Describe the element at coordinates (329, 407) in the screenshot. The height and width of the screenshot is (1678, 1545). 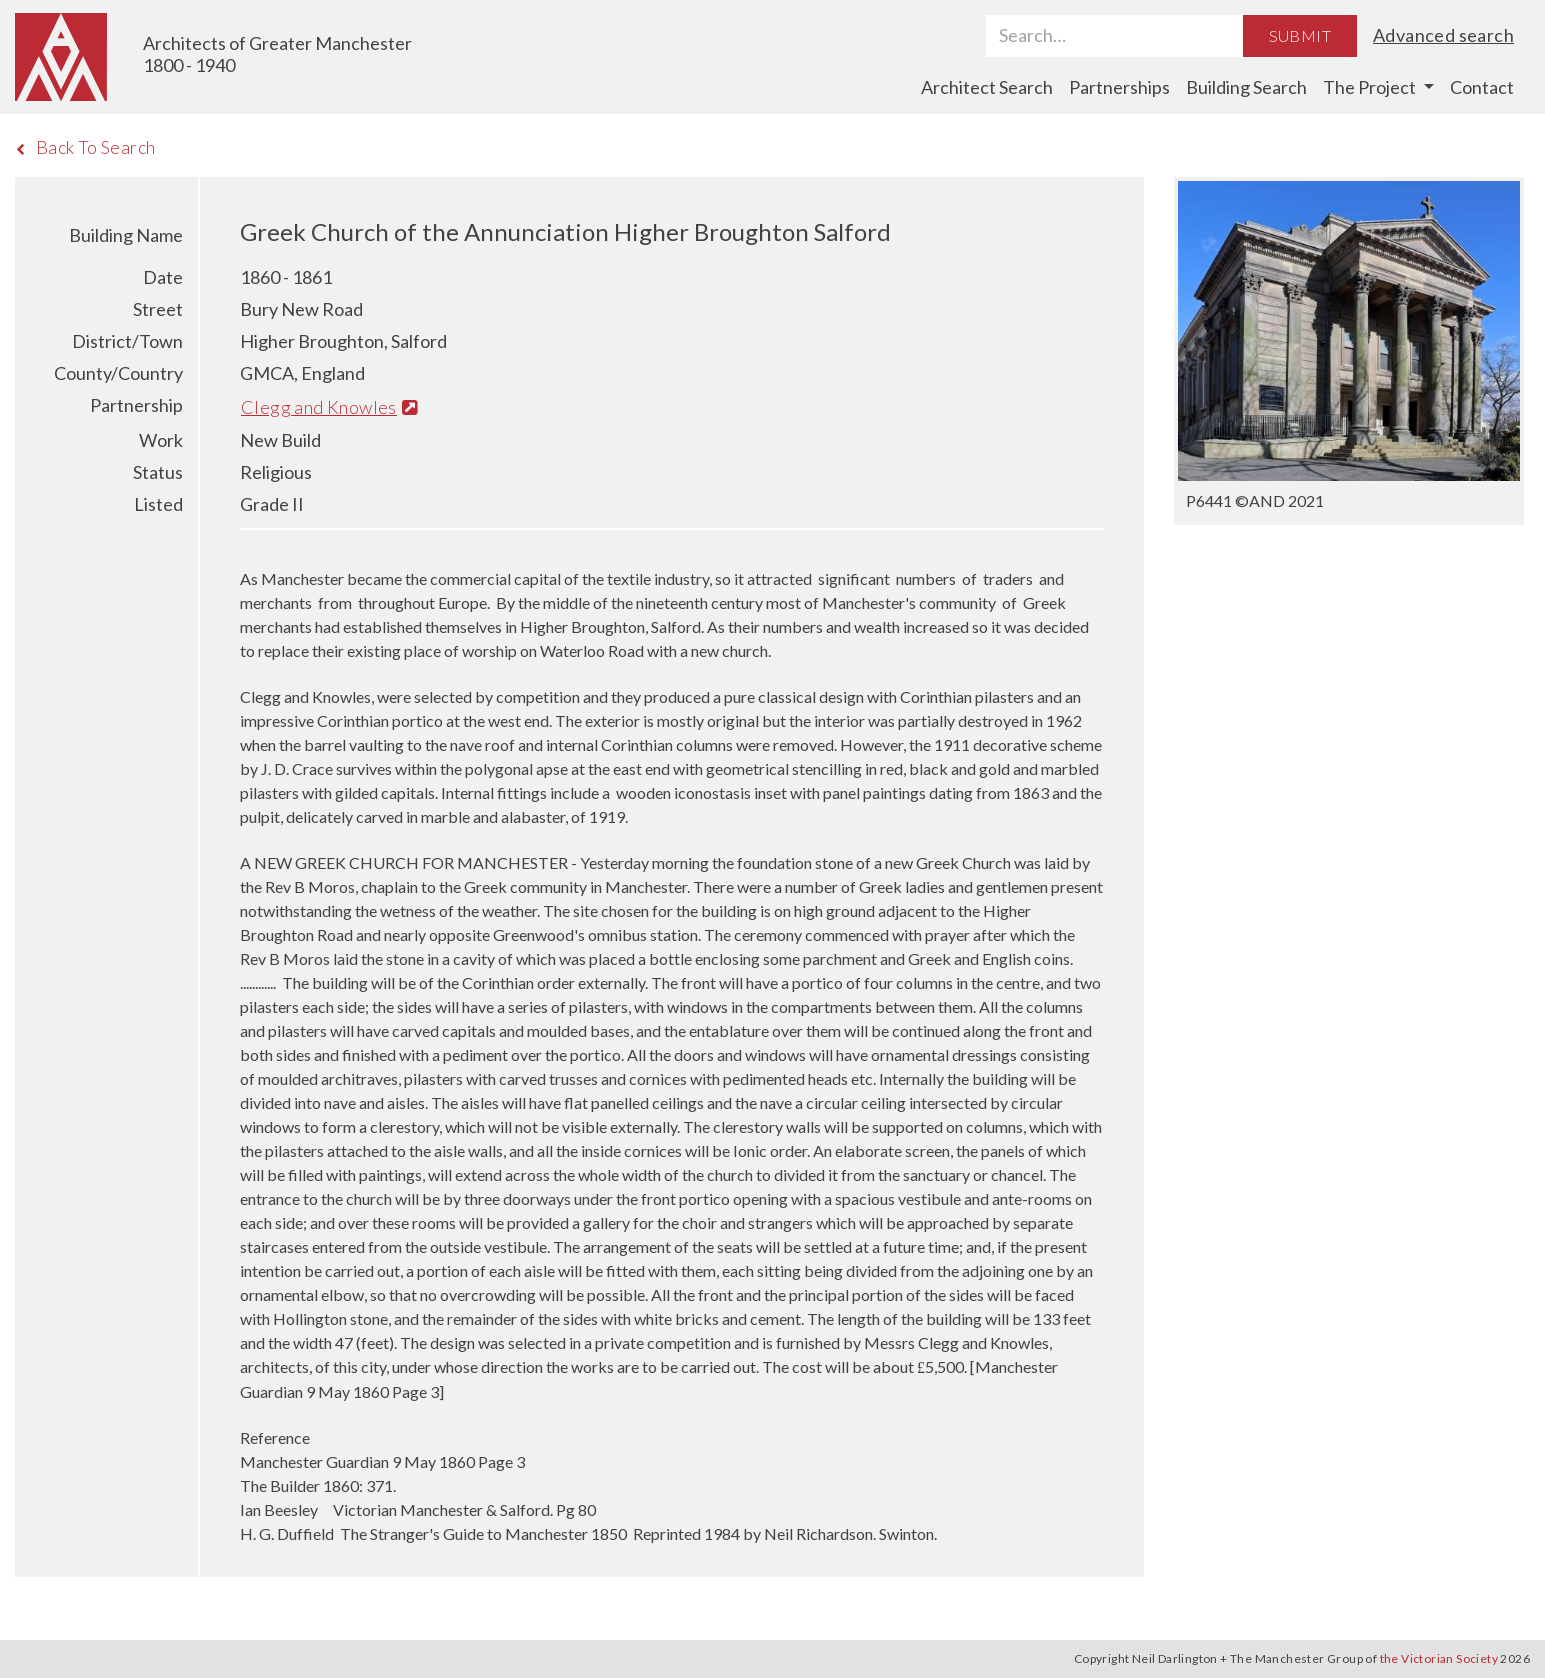
I see `Clegg and Knowles` at that location.